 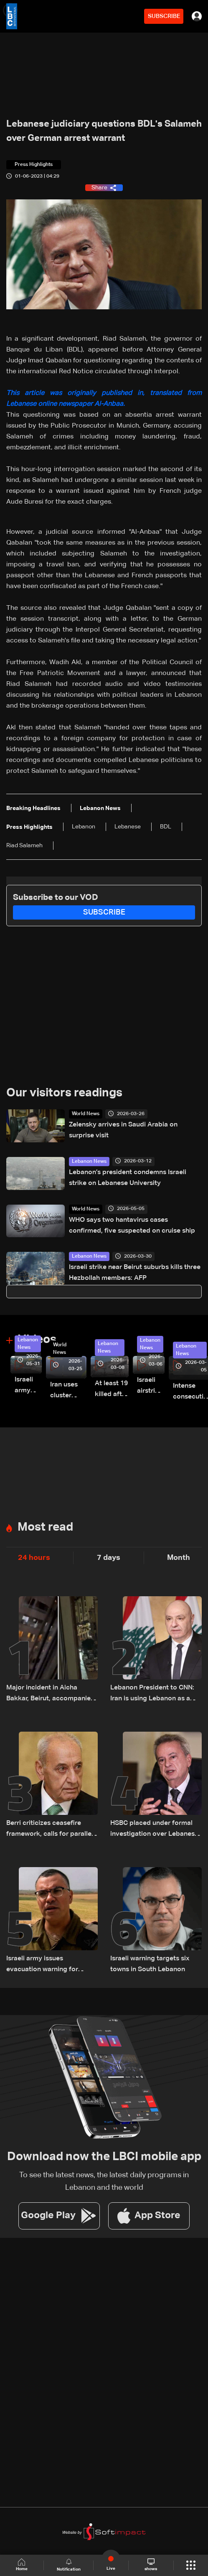 What do you see at coordinates (85, 1113) in the screenshot?
I see `World News` at bounding box center [85, 1113].